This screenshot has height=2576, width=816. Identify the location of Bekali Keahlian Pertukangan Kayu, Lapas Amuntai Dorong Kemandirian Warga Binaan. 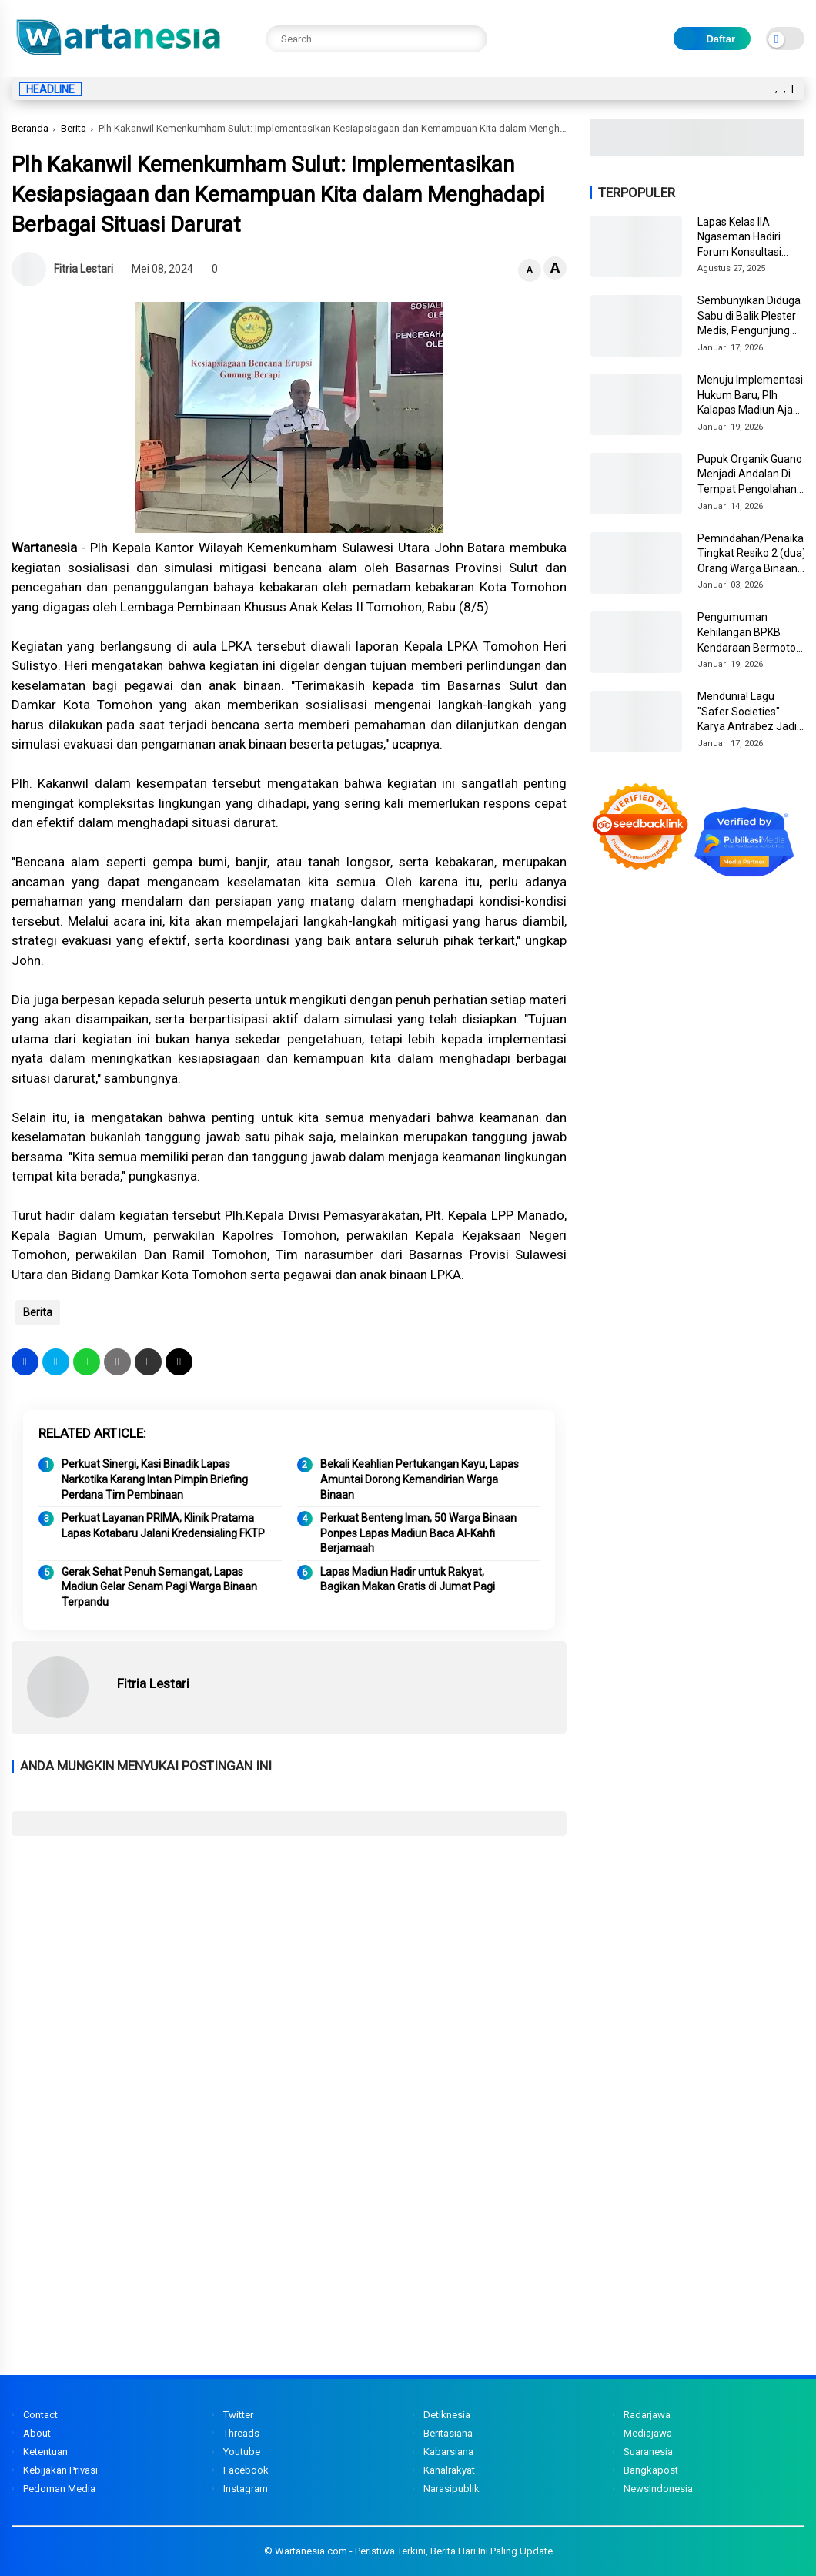
(419, 1479).